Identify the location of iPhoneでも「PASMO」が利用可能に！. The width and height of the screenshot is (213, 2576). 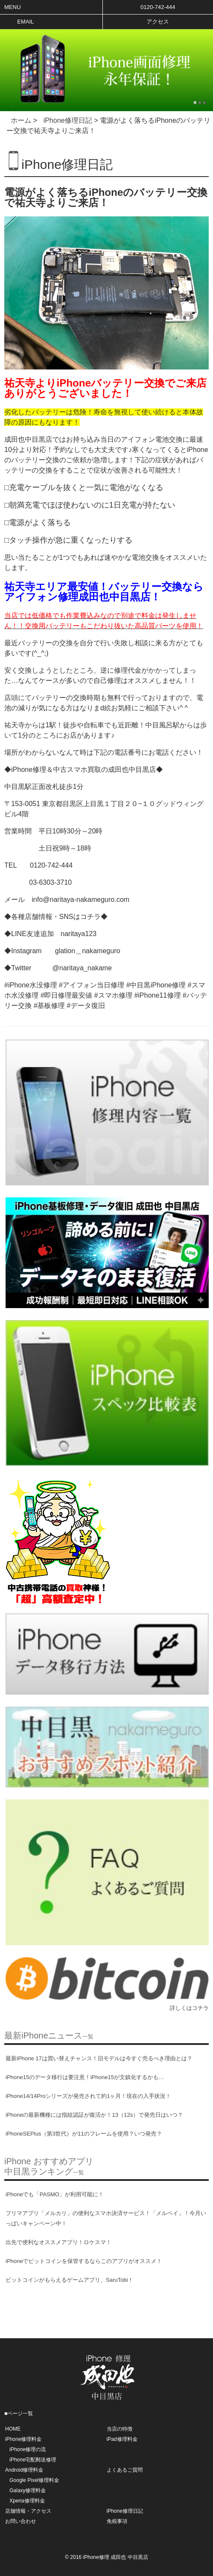
(55, 2194).